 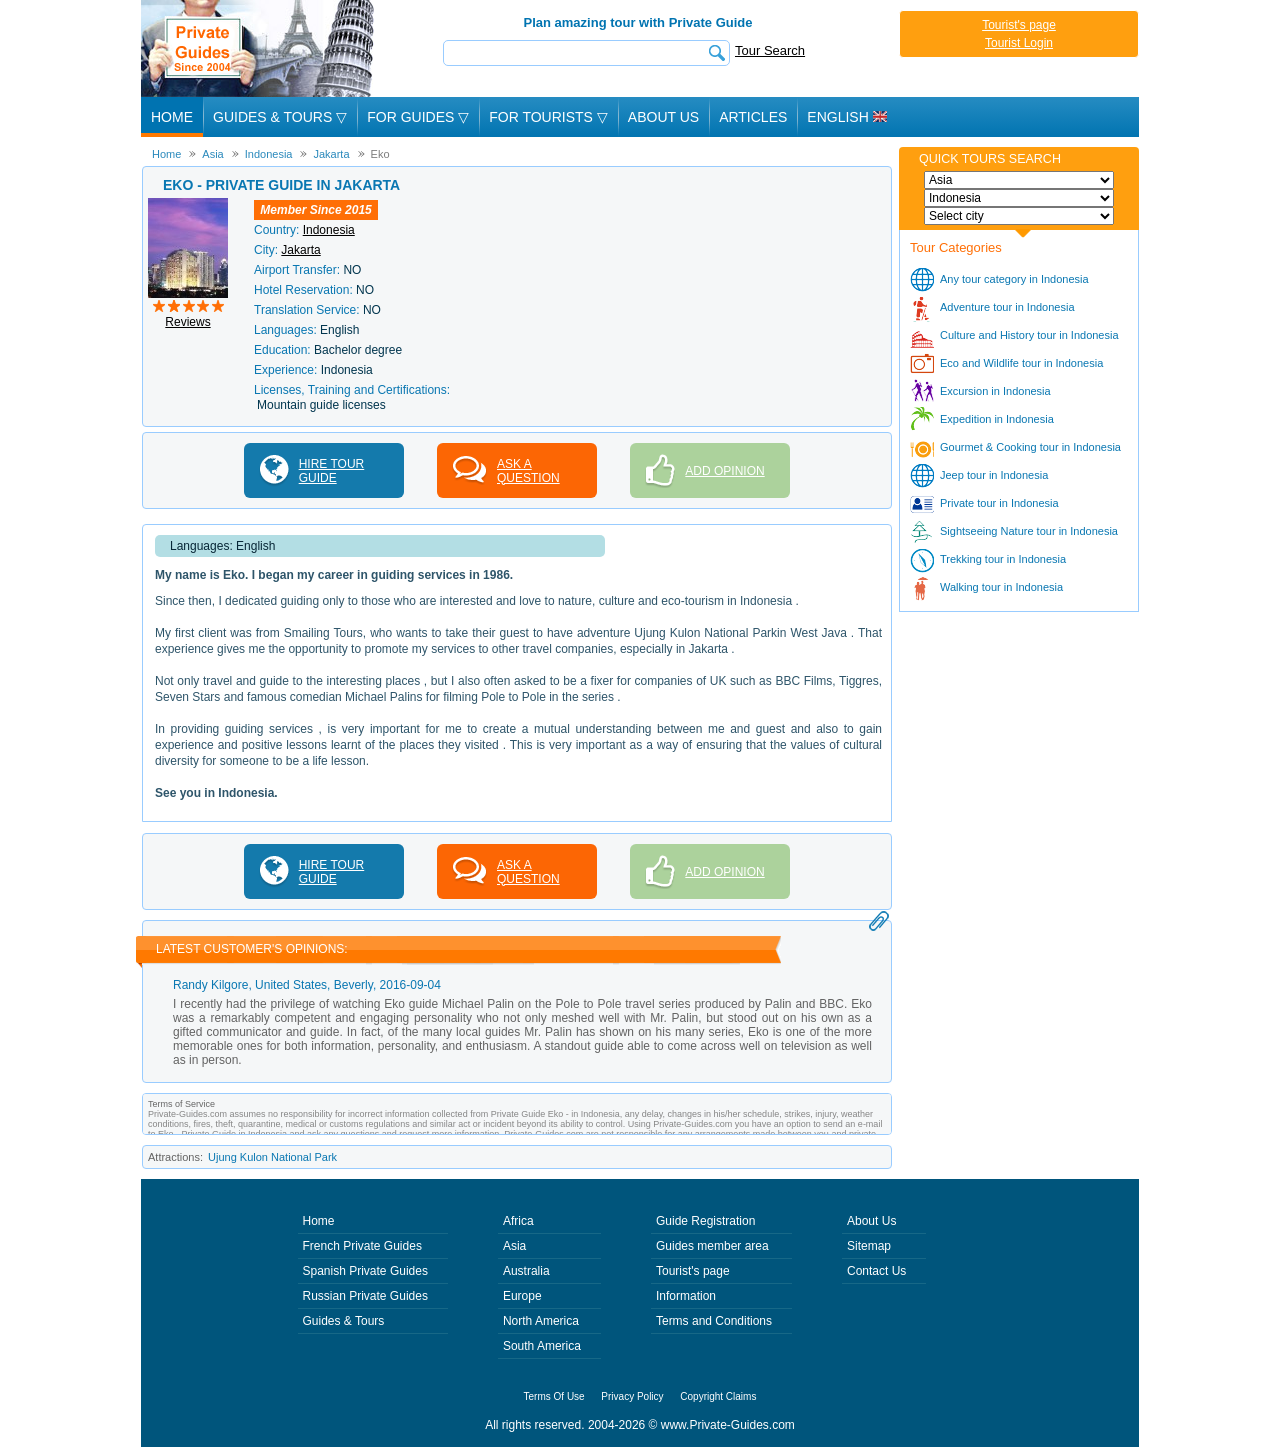 I want to click on Tour Search, so click(x=770, y=50).